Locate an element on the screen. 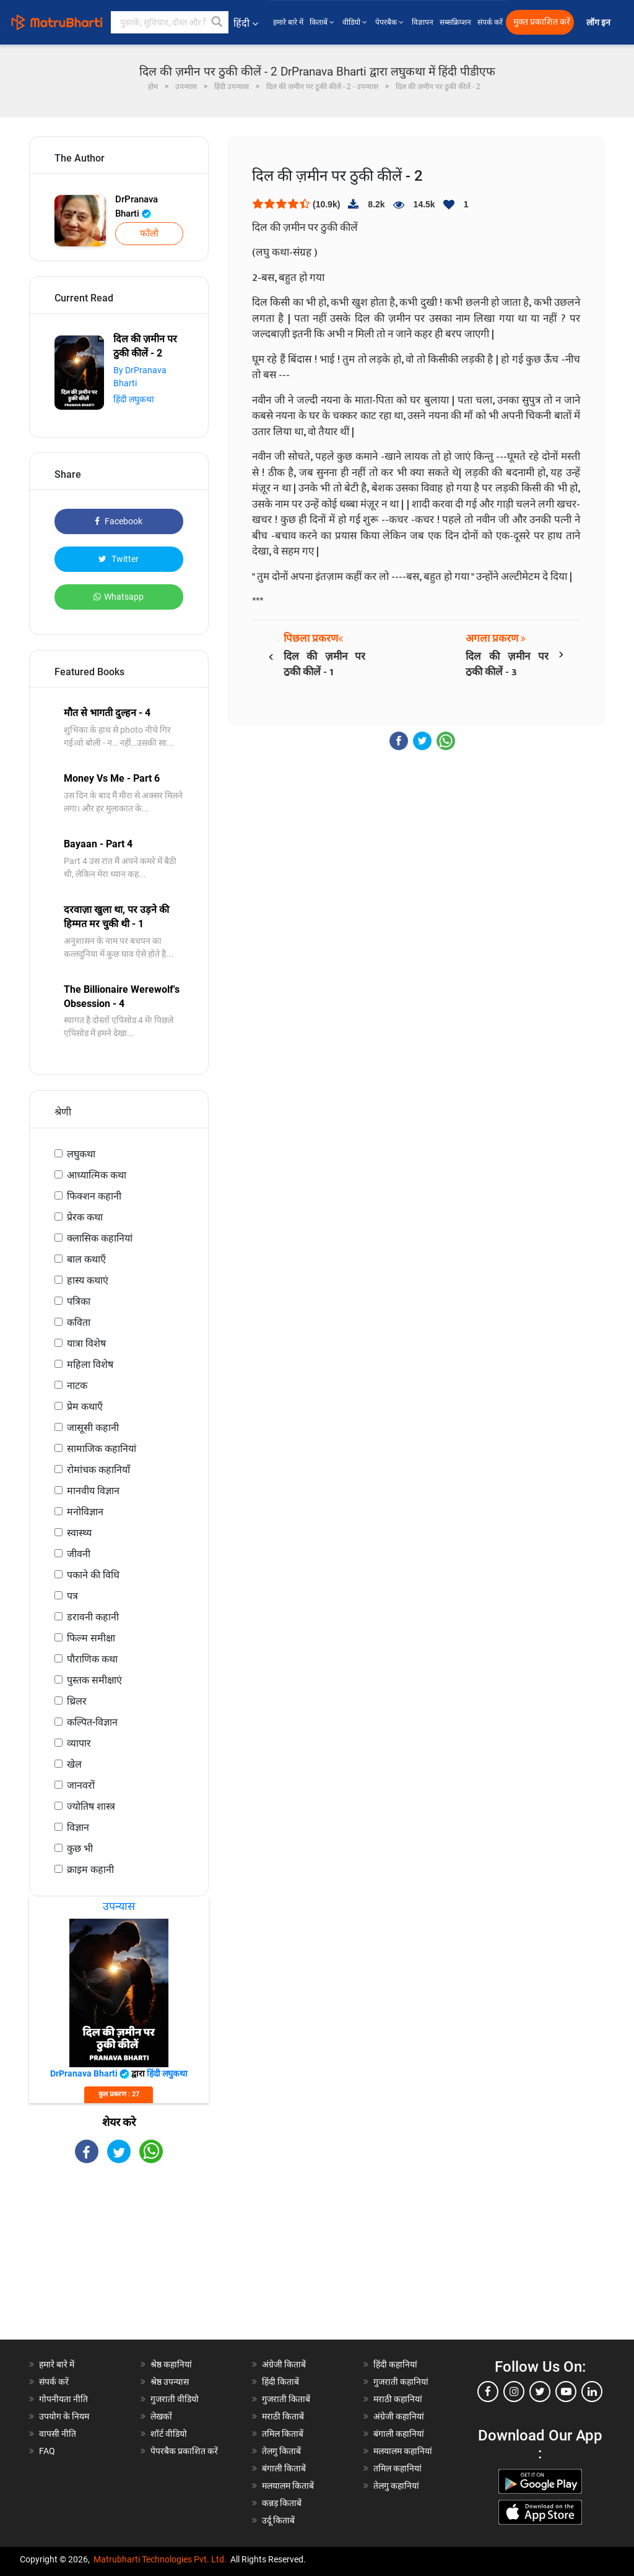 This screenshot has width=634, height=2576. वापसी नीति is located at coordinates (57, 2434).